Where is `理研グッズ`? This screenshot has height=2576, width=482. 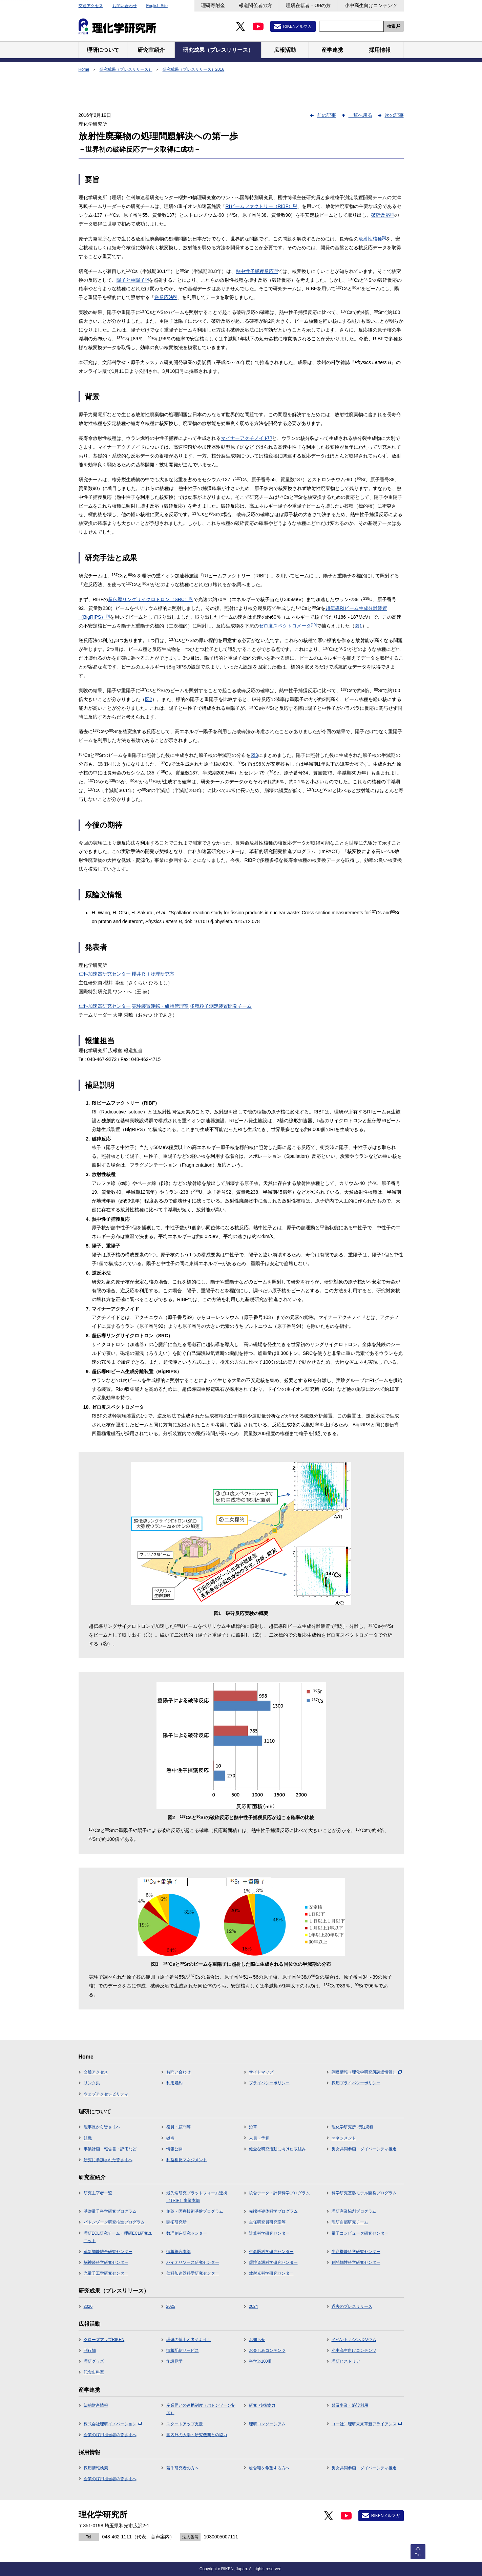
理研グッズ is located at coordinates (94, 2361).